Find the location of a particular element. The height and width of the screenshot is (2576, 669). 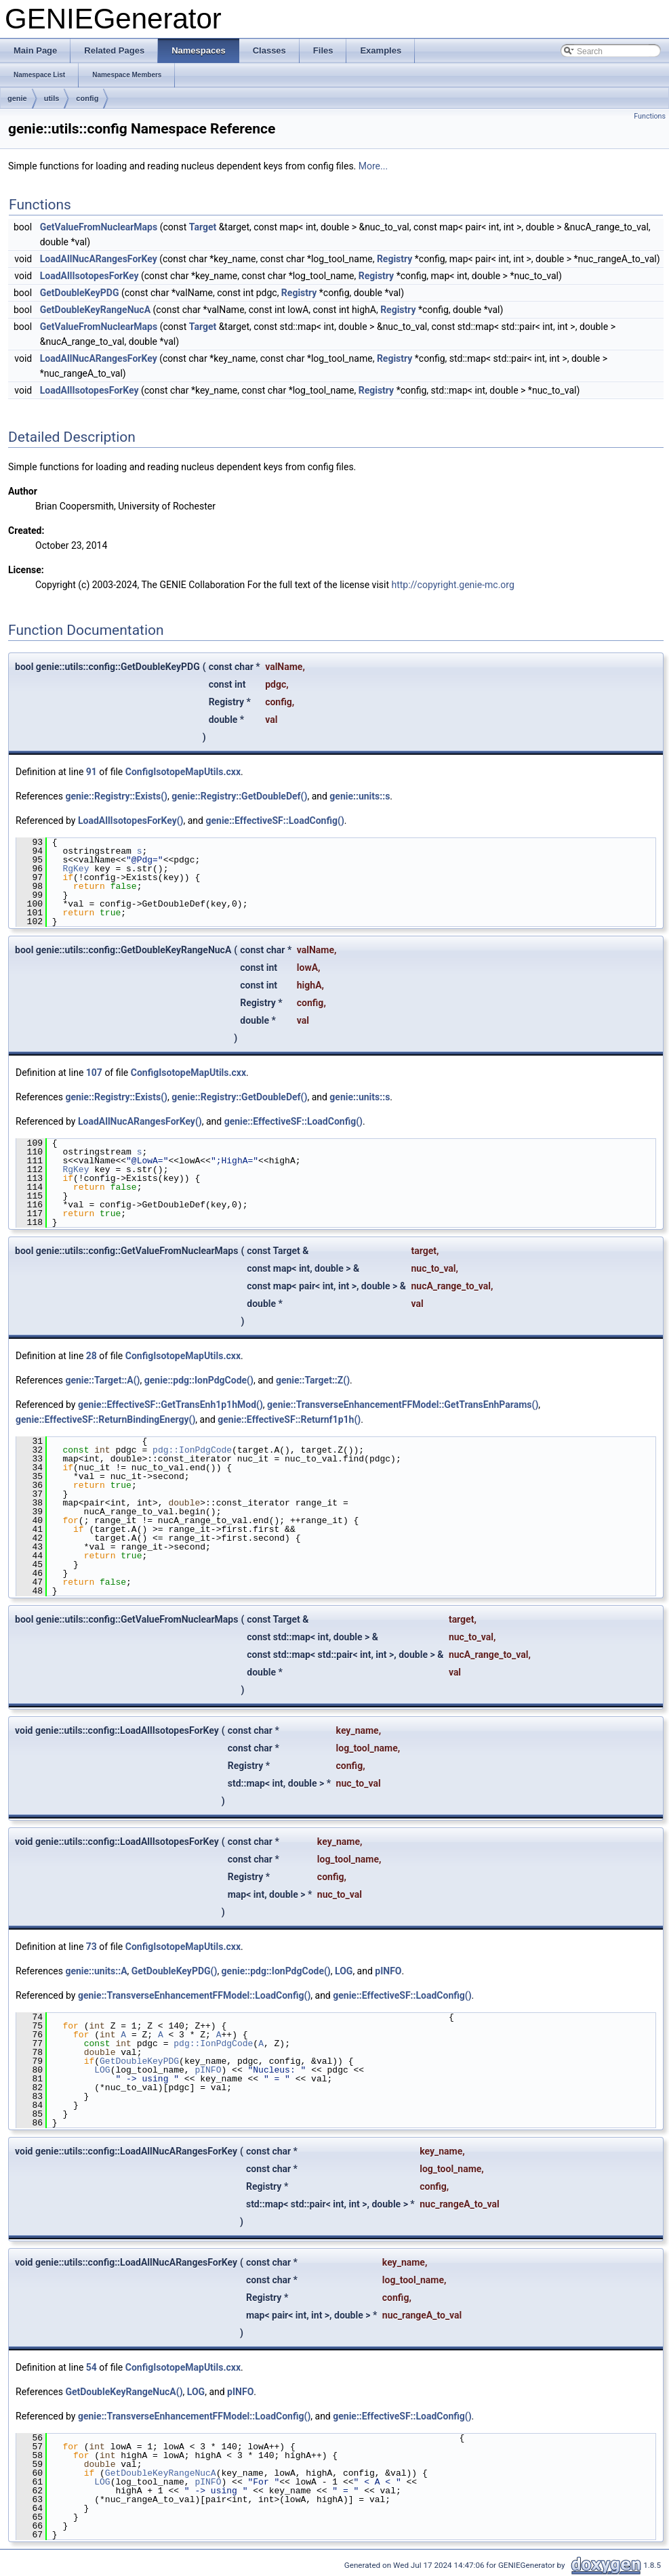

genie::units::A is located at coordinates (96, 1971).